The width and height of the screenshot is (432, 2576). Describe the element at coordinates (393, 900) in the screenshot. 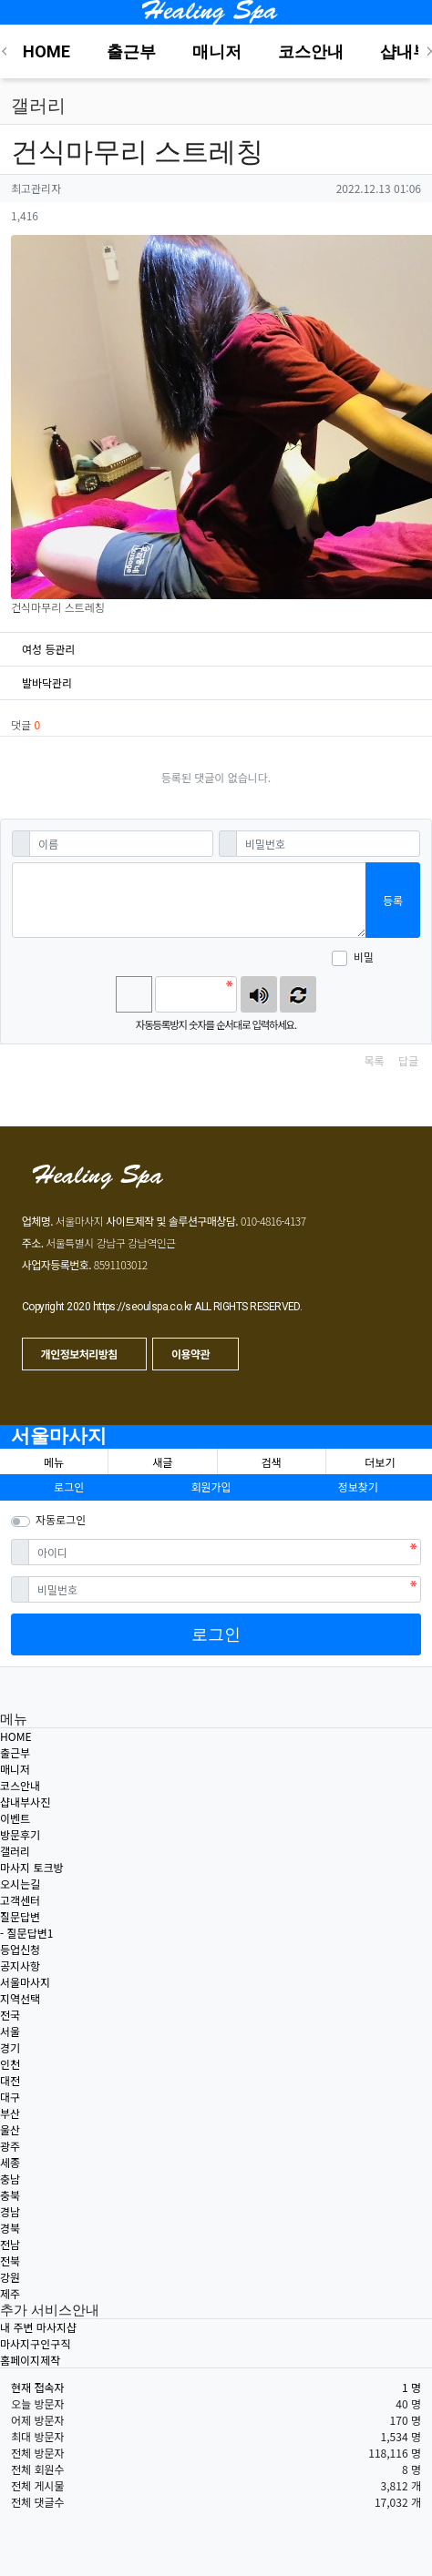

I see `등록` at that location.